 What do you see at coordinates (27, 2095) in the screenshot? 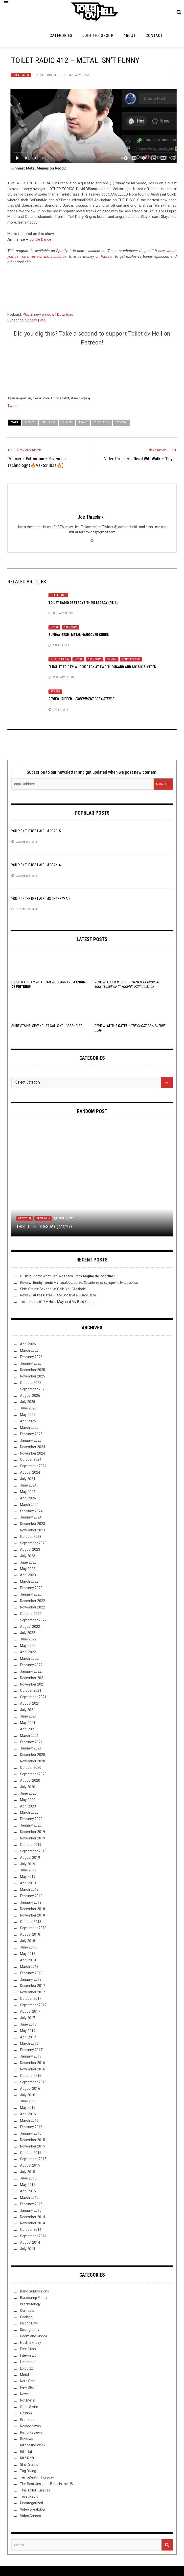
I see `July 2016` at bounding box center [27, 2095].